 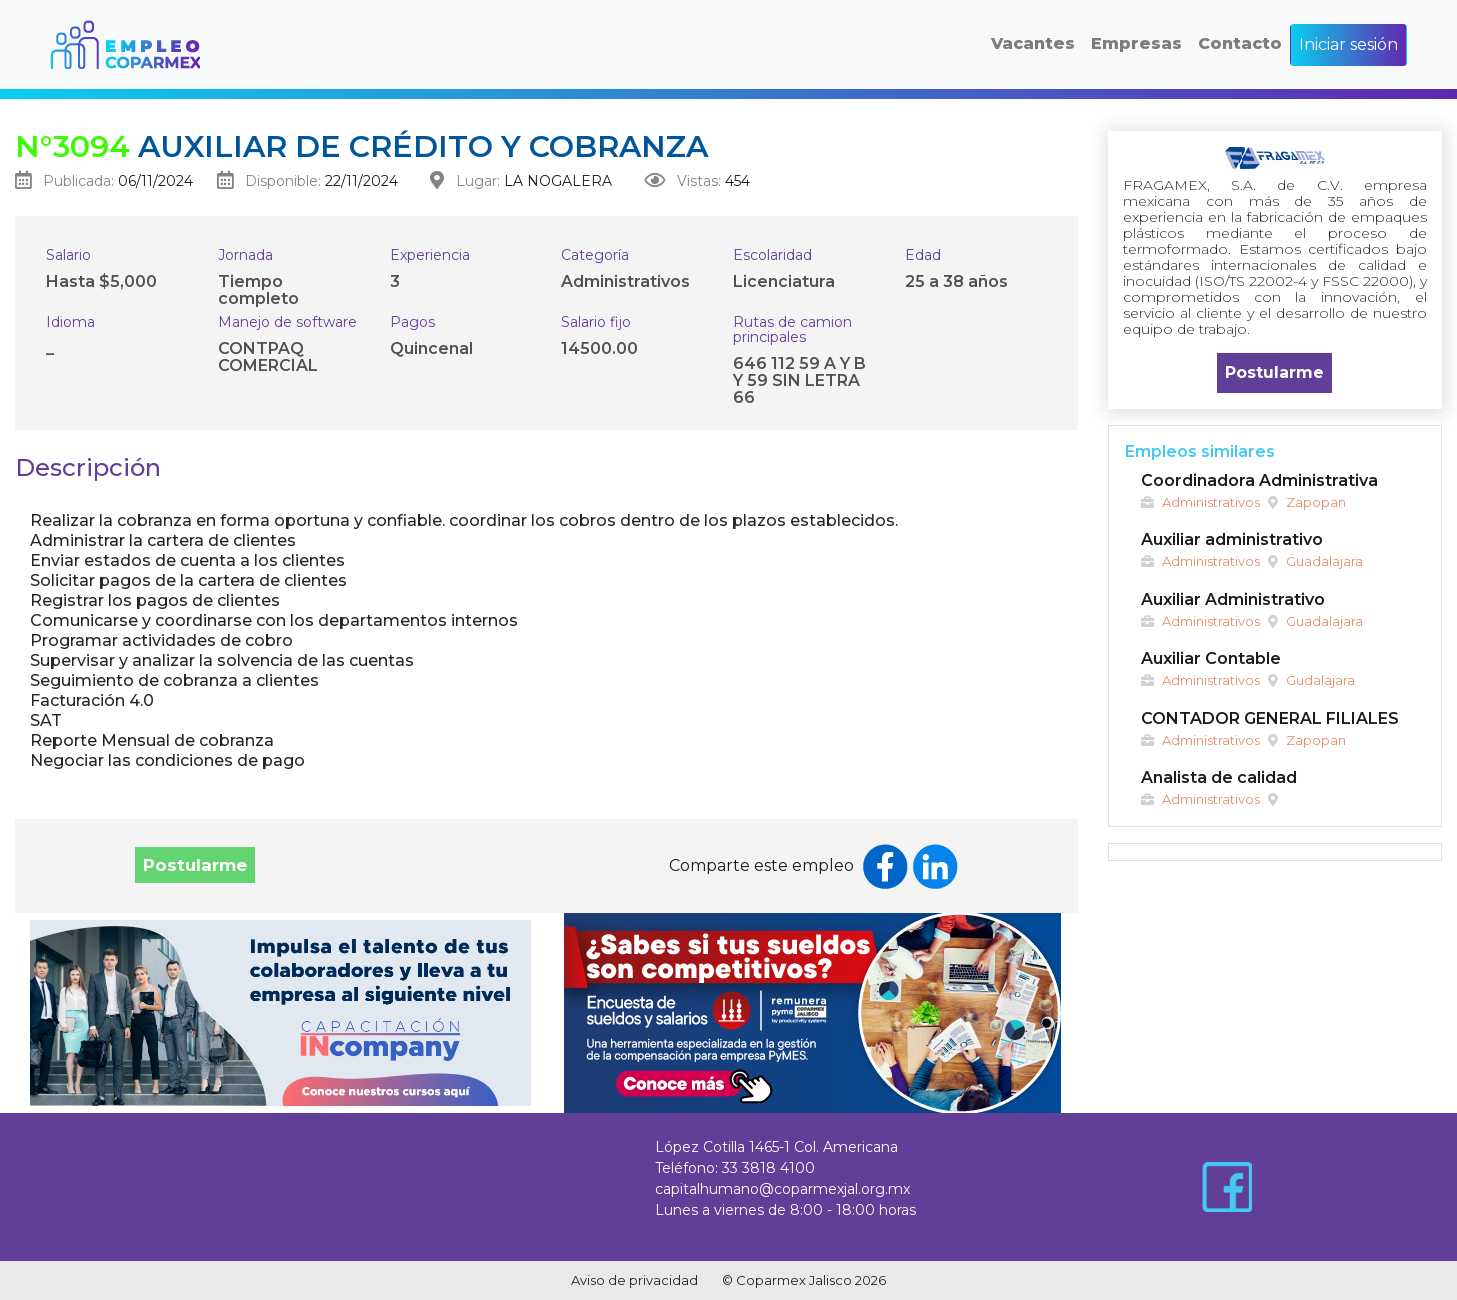 I want to click on Aviso de privacidad, so click(x=634, y=1280).